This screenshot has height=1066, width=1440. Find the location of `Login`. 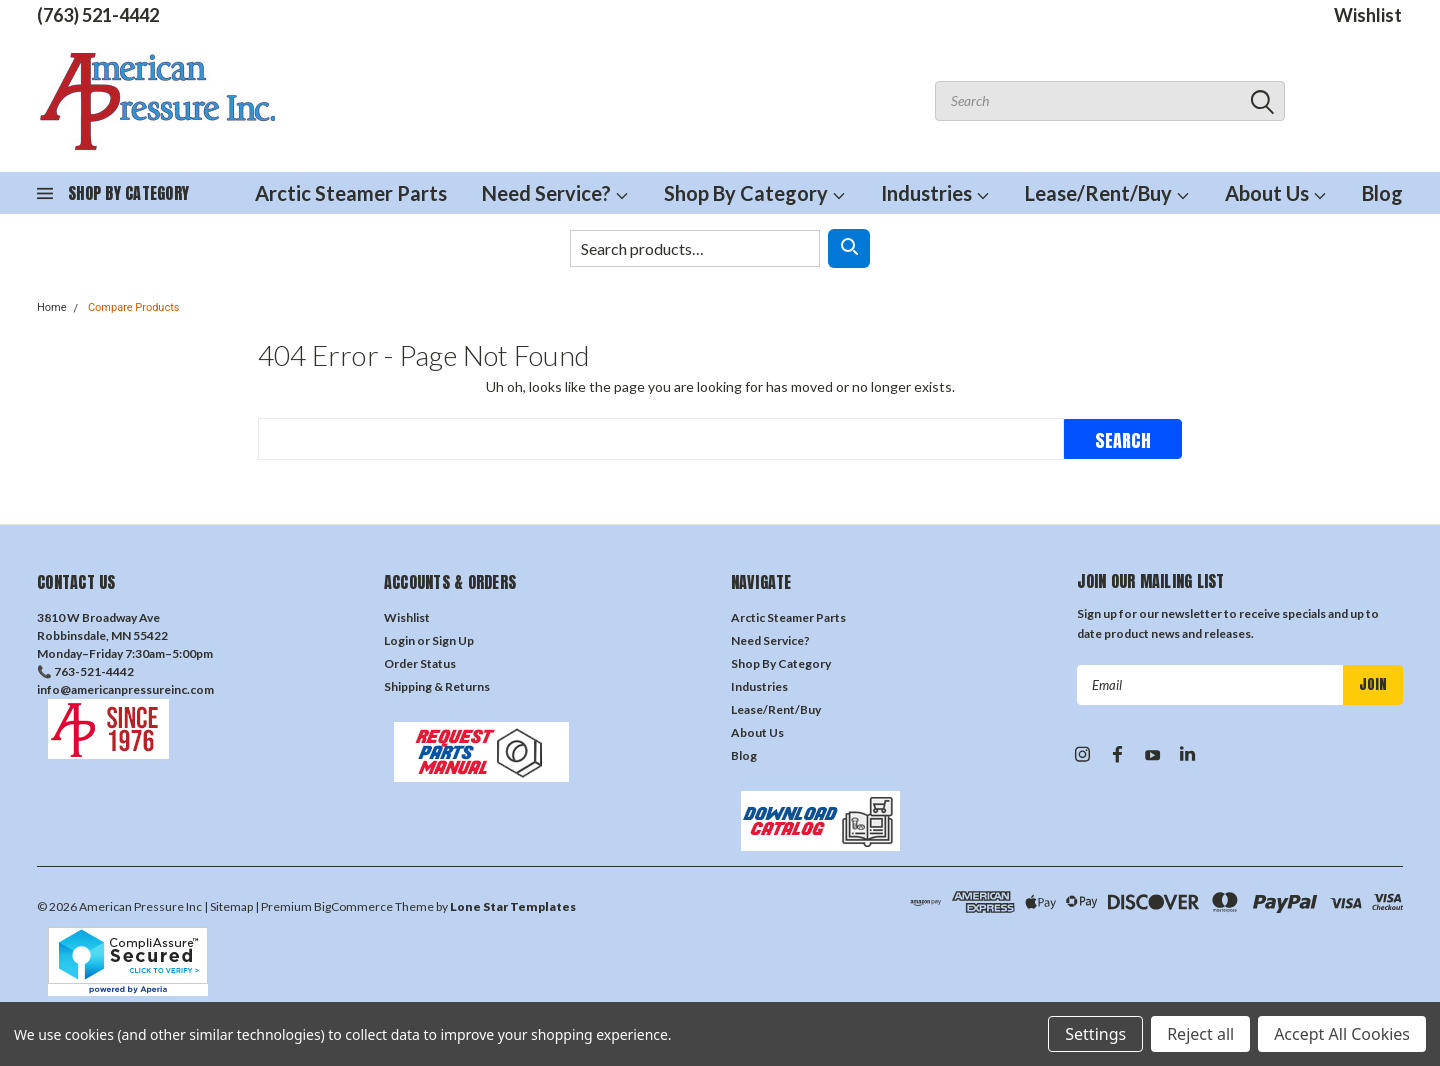

Login is located at coordinates (399, 640).